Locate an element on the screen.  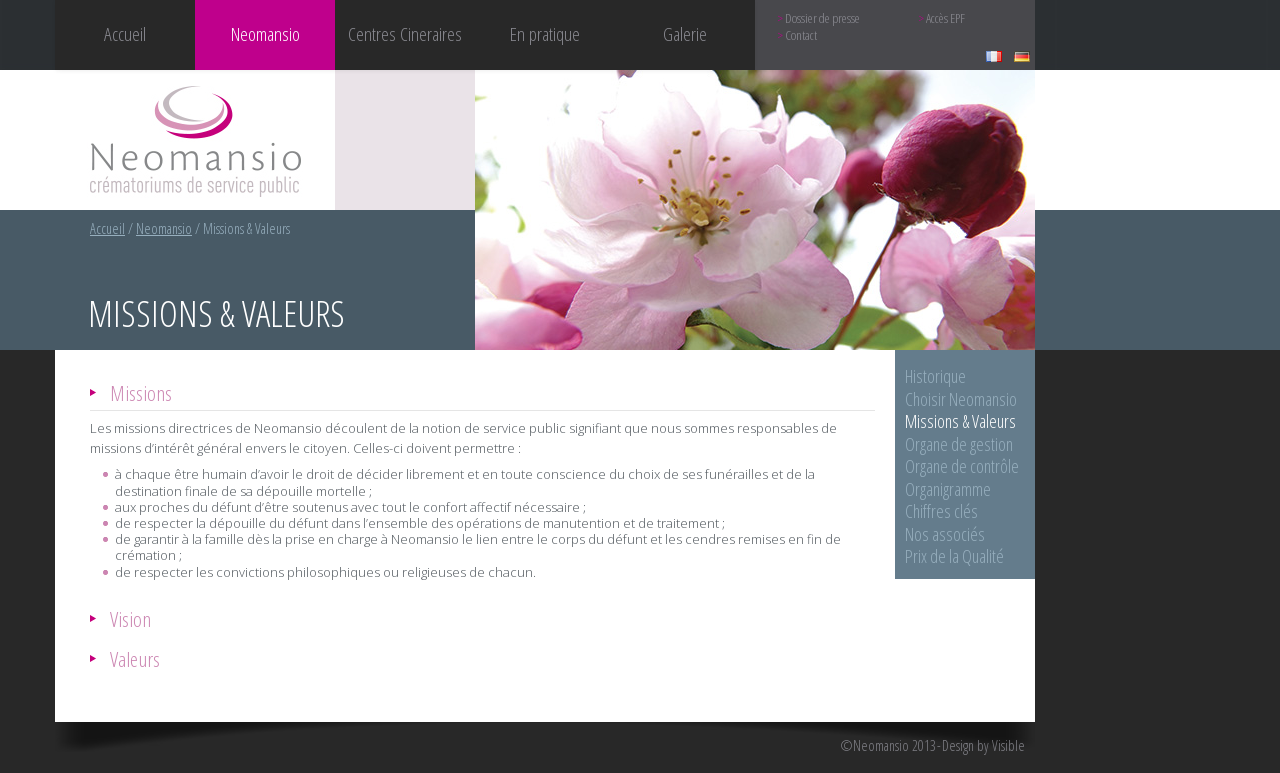
Accès EPF is located at coordinates (945, 18).